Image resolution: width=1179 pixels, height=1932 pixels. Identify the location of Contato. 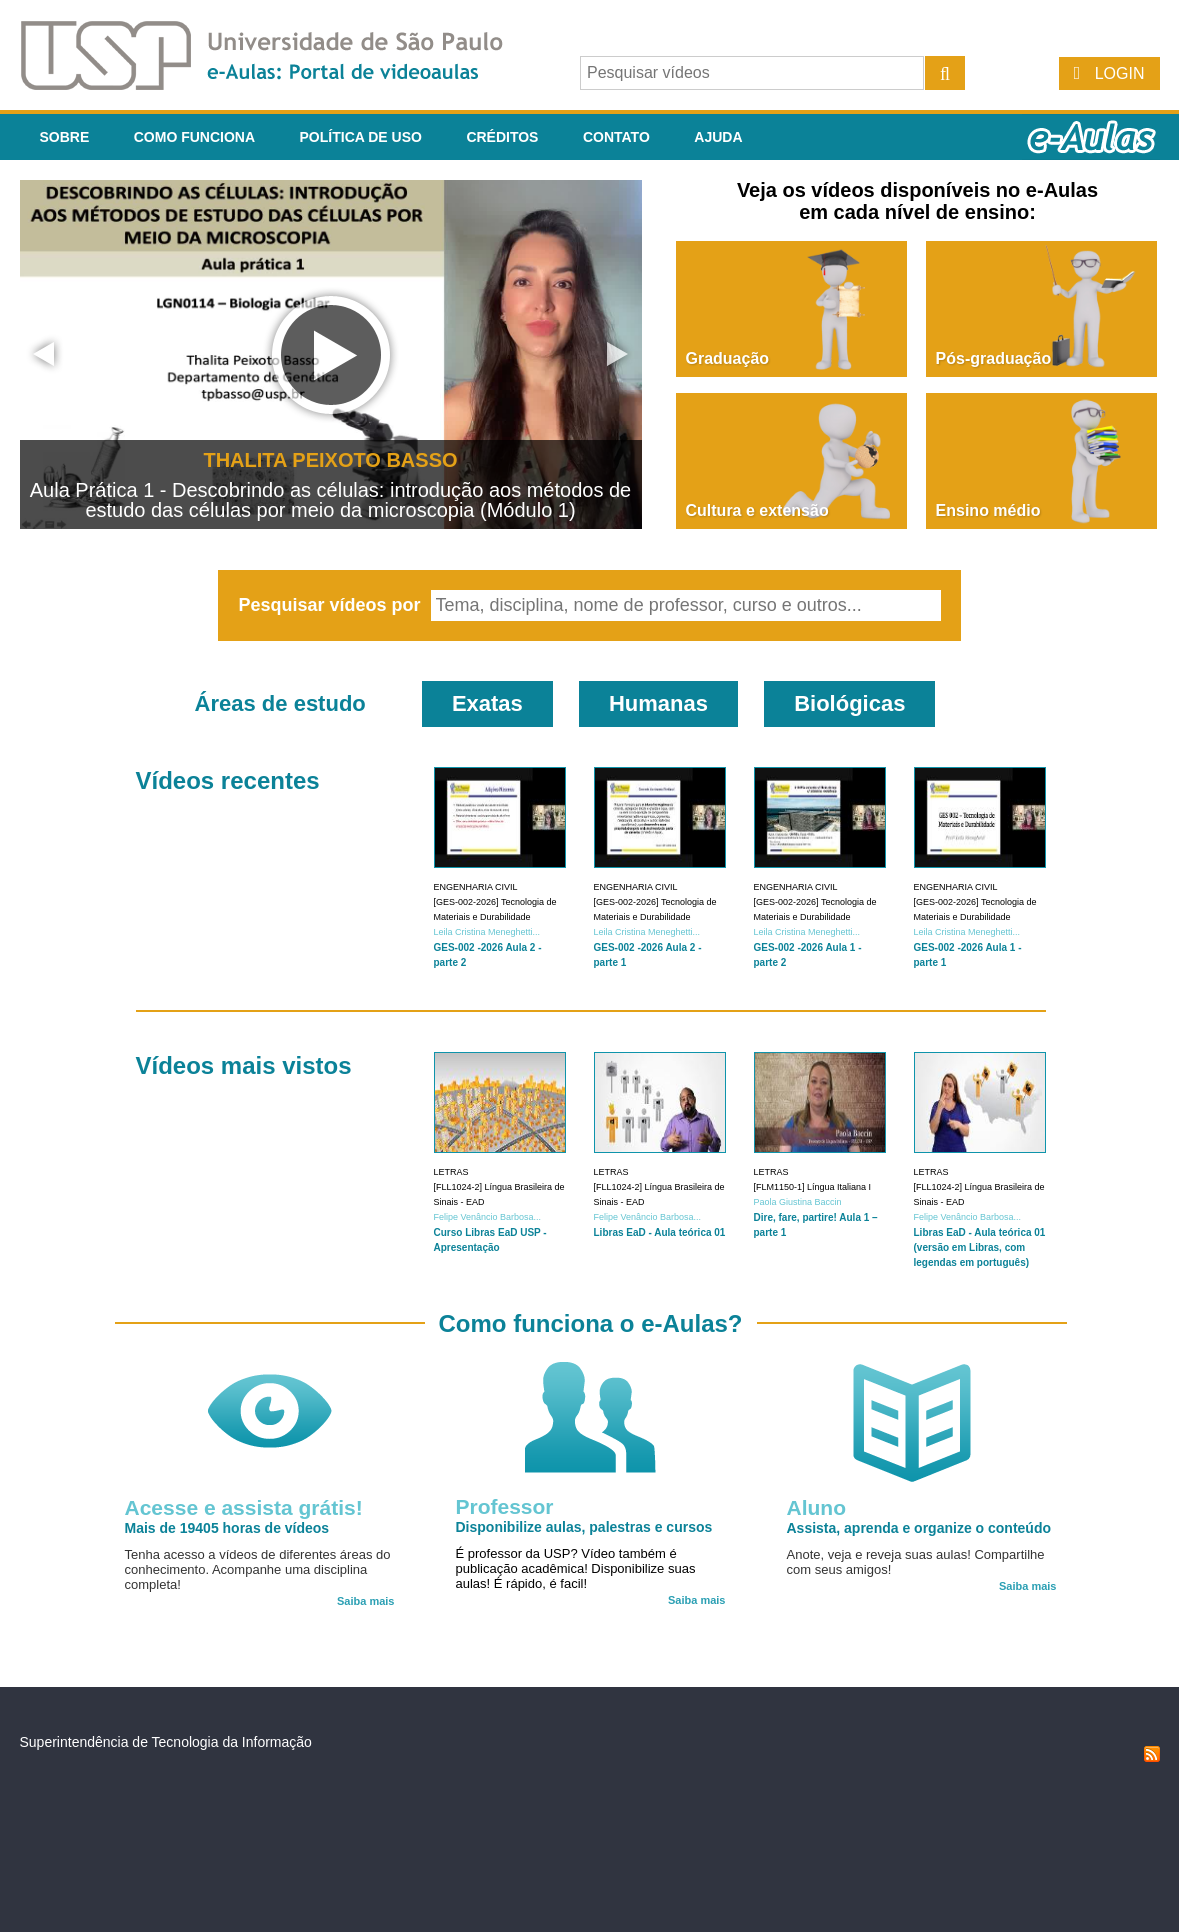
(616, 137).